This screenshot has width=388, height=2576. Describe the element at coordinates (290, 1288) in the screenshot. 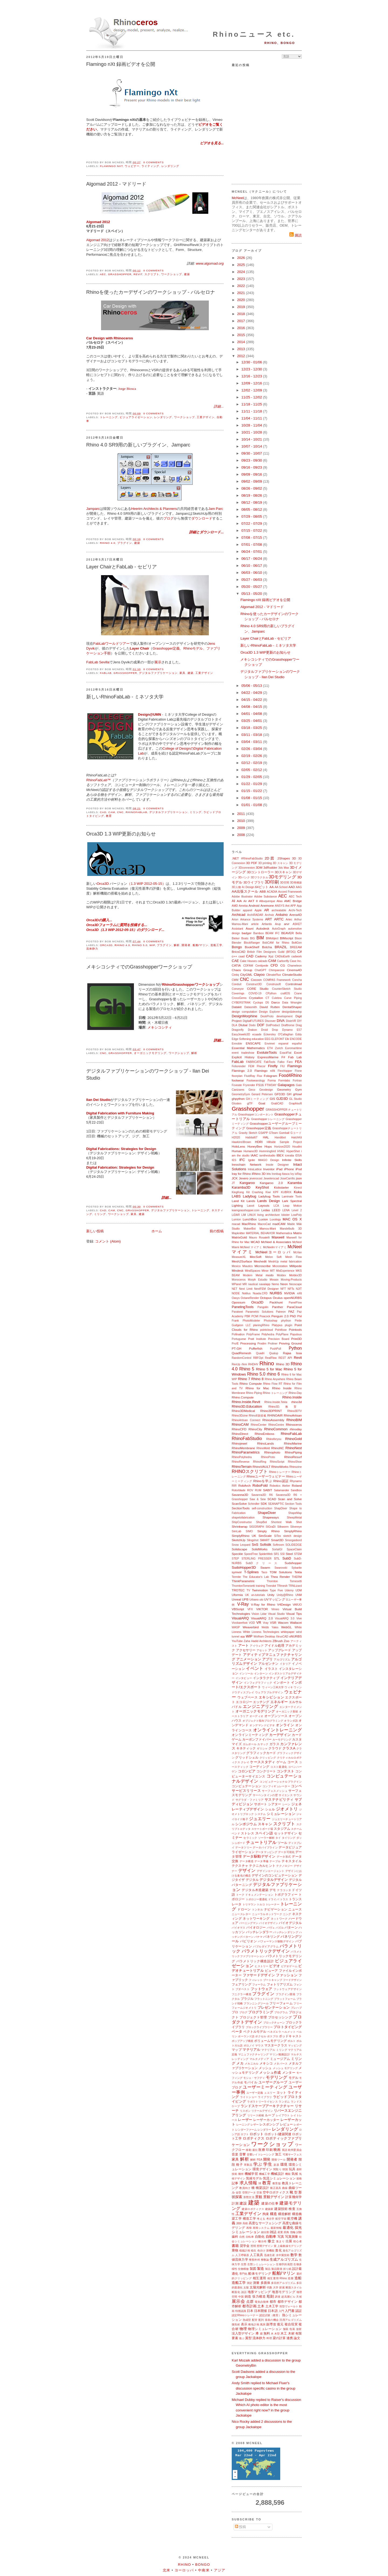

I see `NFTs` at that location.